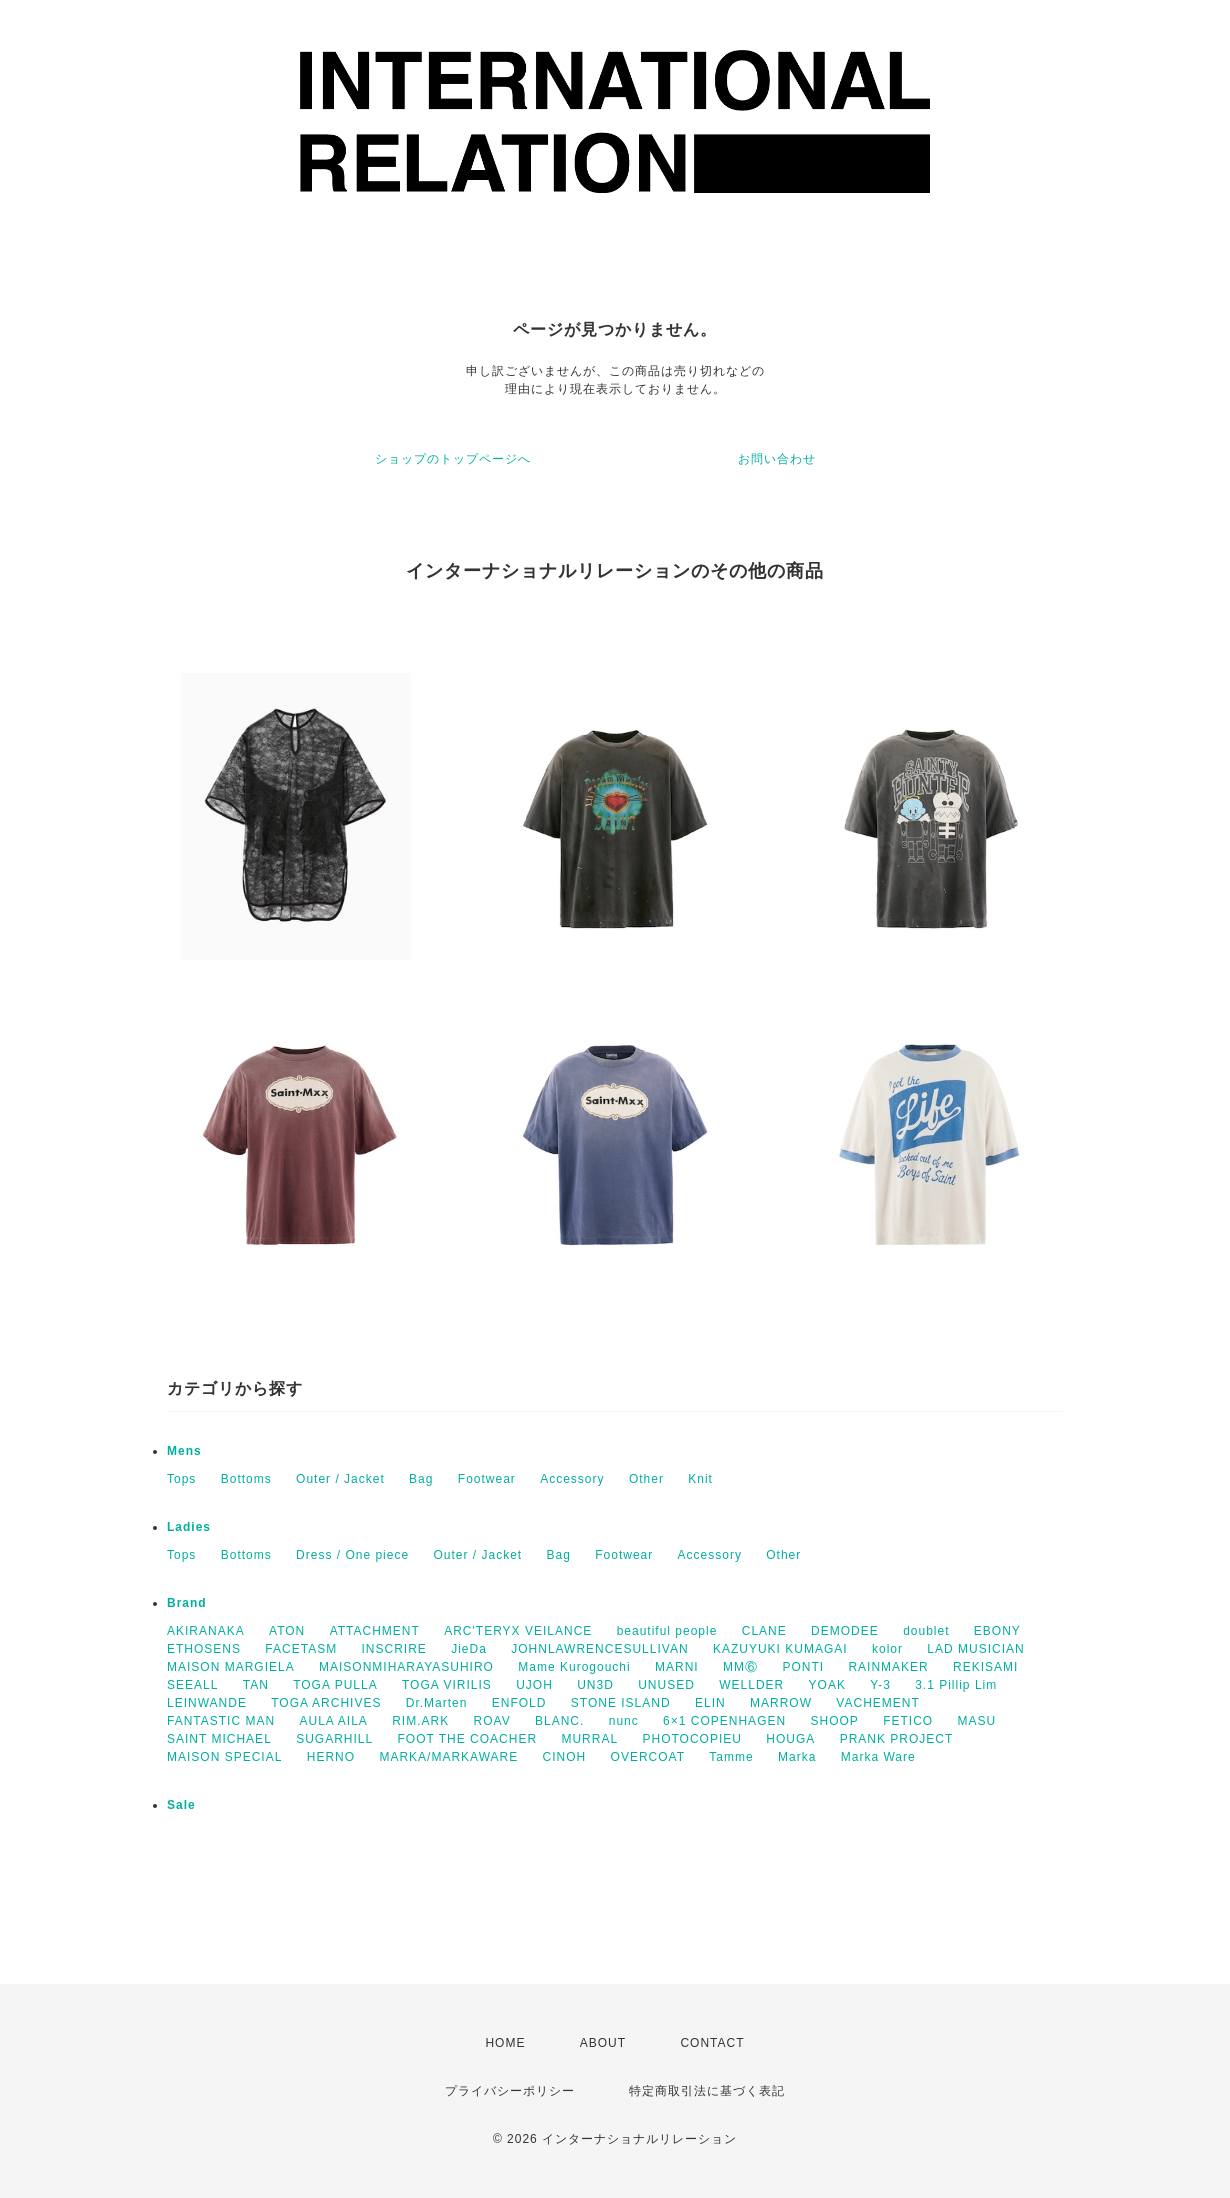  What do you see at coordinates (880, 1685) in the screenshot?
I see `Y-3` at bounding box center [880, 1685].